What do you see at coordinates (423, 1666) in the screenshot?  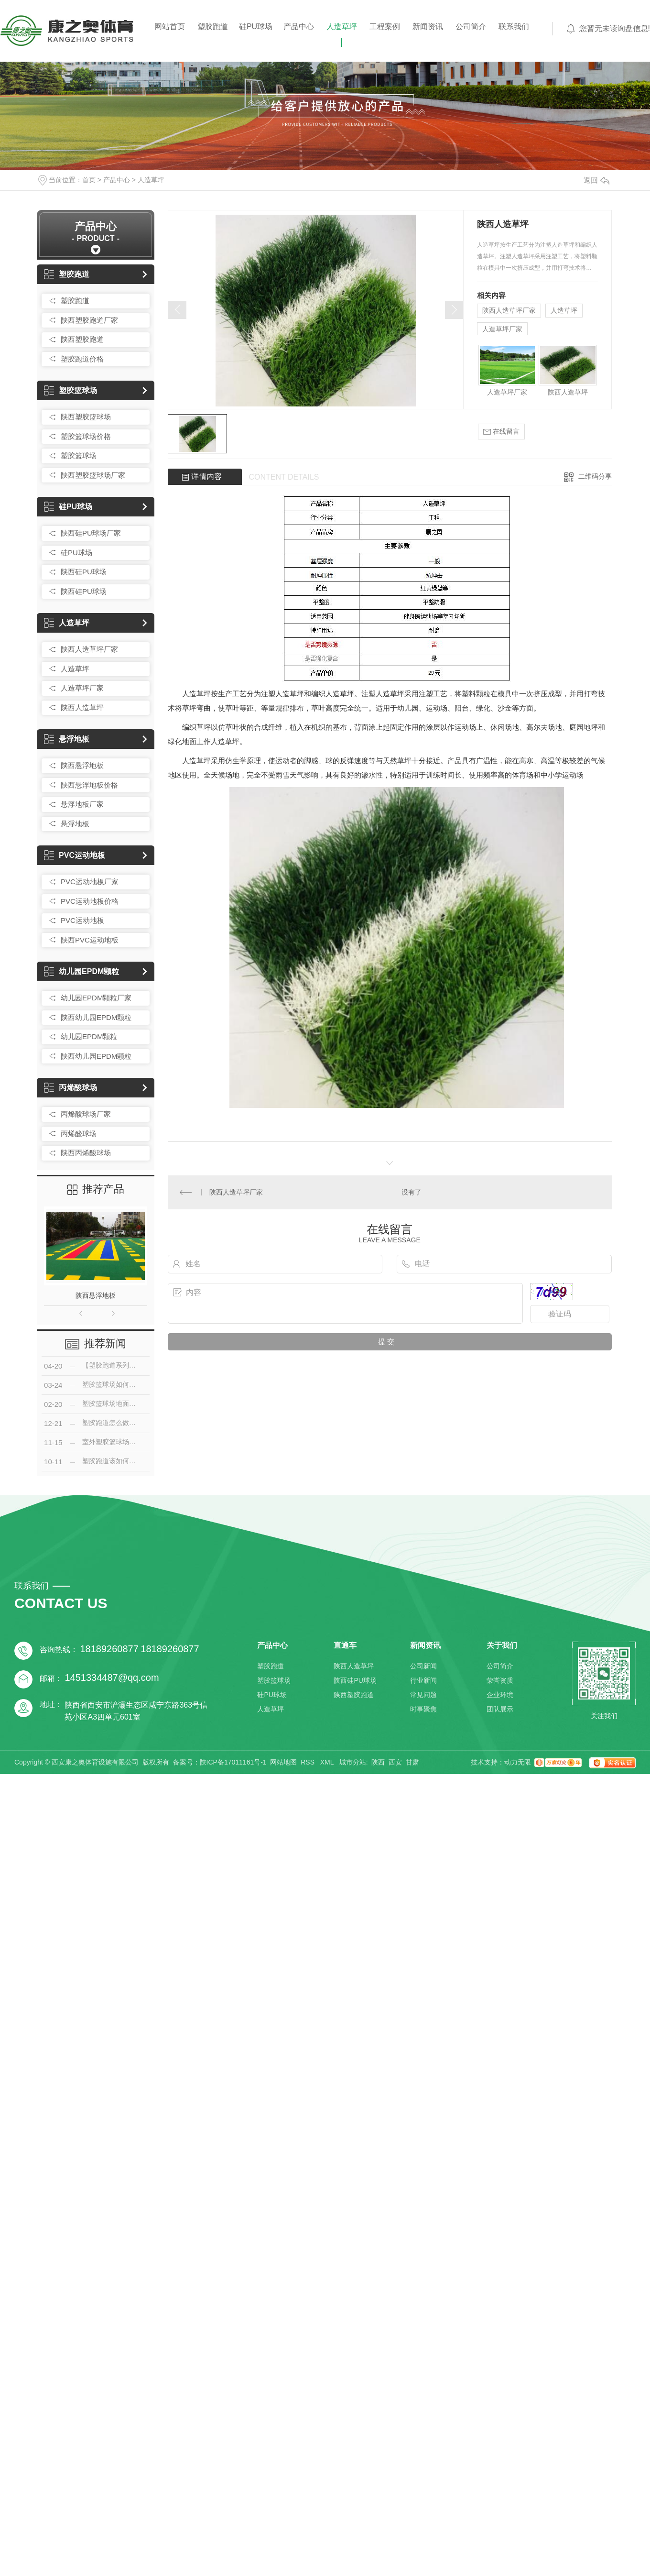 I see `公司新闻` at bounding box center [423, 1666].